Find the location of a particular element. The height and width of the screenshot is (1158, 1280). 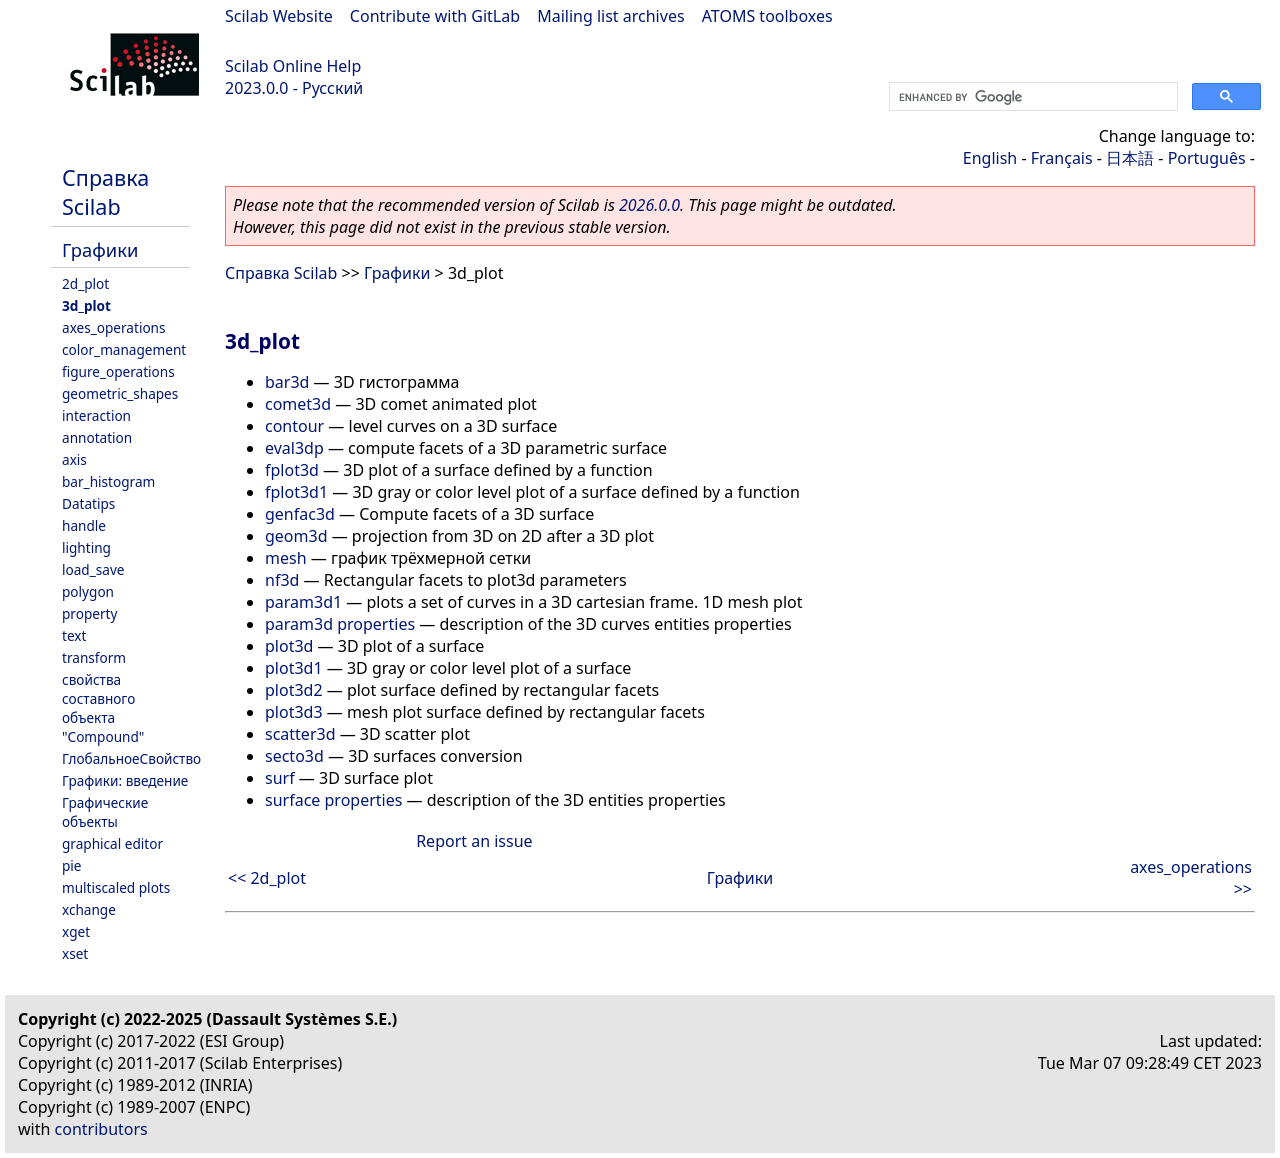

свойства составного объекта "Compound" is located at coordinates (103, 708).